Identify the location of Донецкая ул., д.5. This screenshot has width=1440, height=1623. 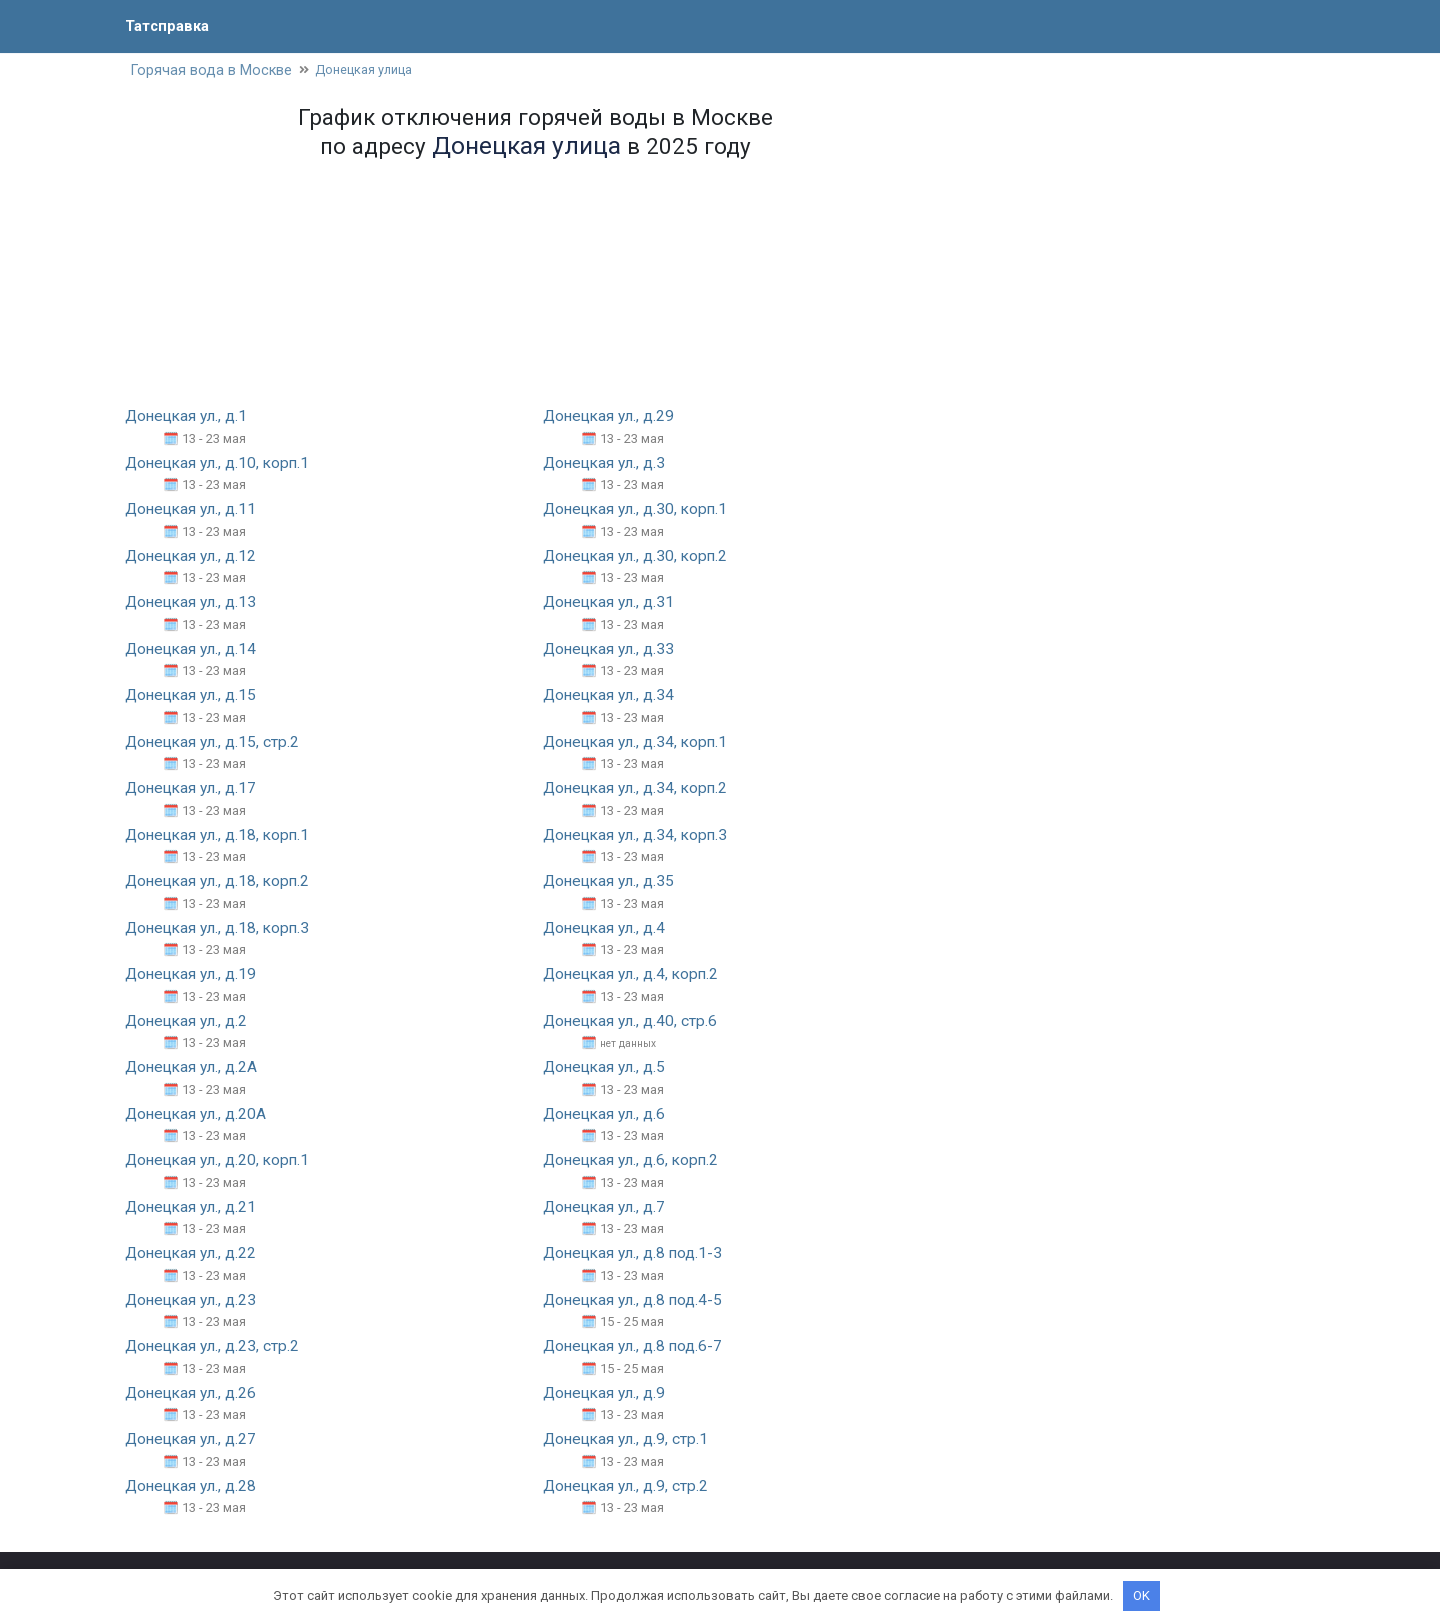
(607, 1066).